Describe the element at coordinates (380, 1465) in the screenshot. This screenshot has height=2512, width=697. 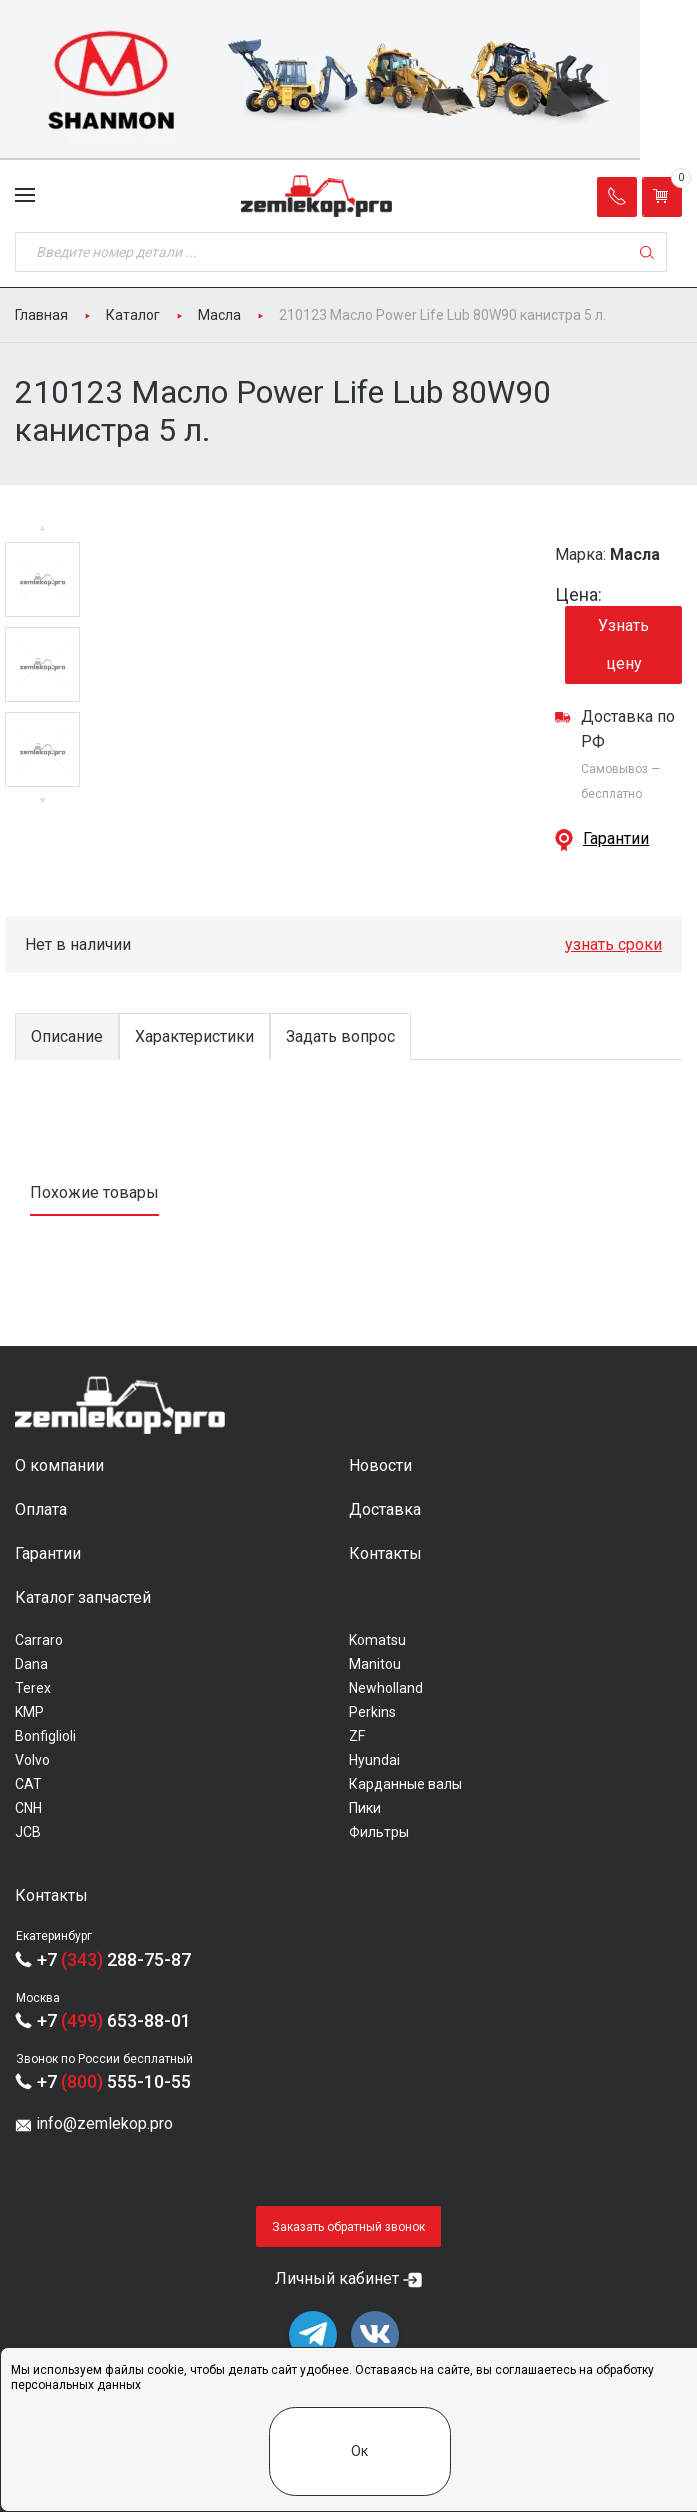
I see `Новости` at that location.